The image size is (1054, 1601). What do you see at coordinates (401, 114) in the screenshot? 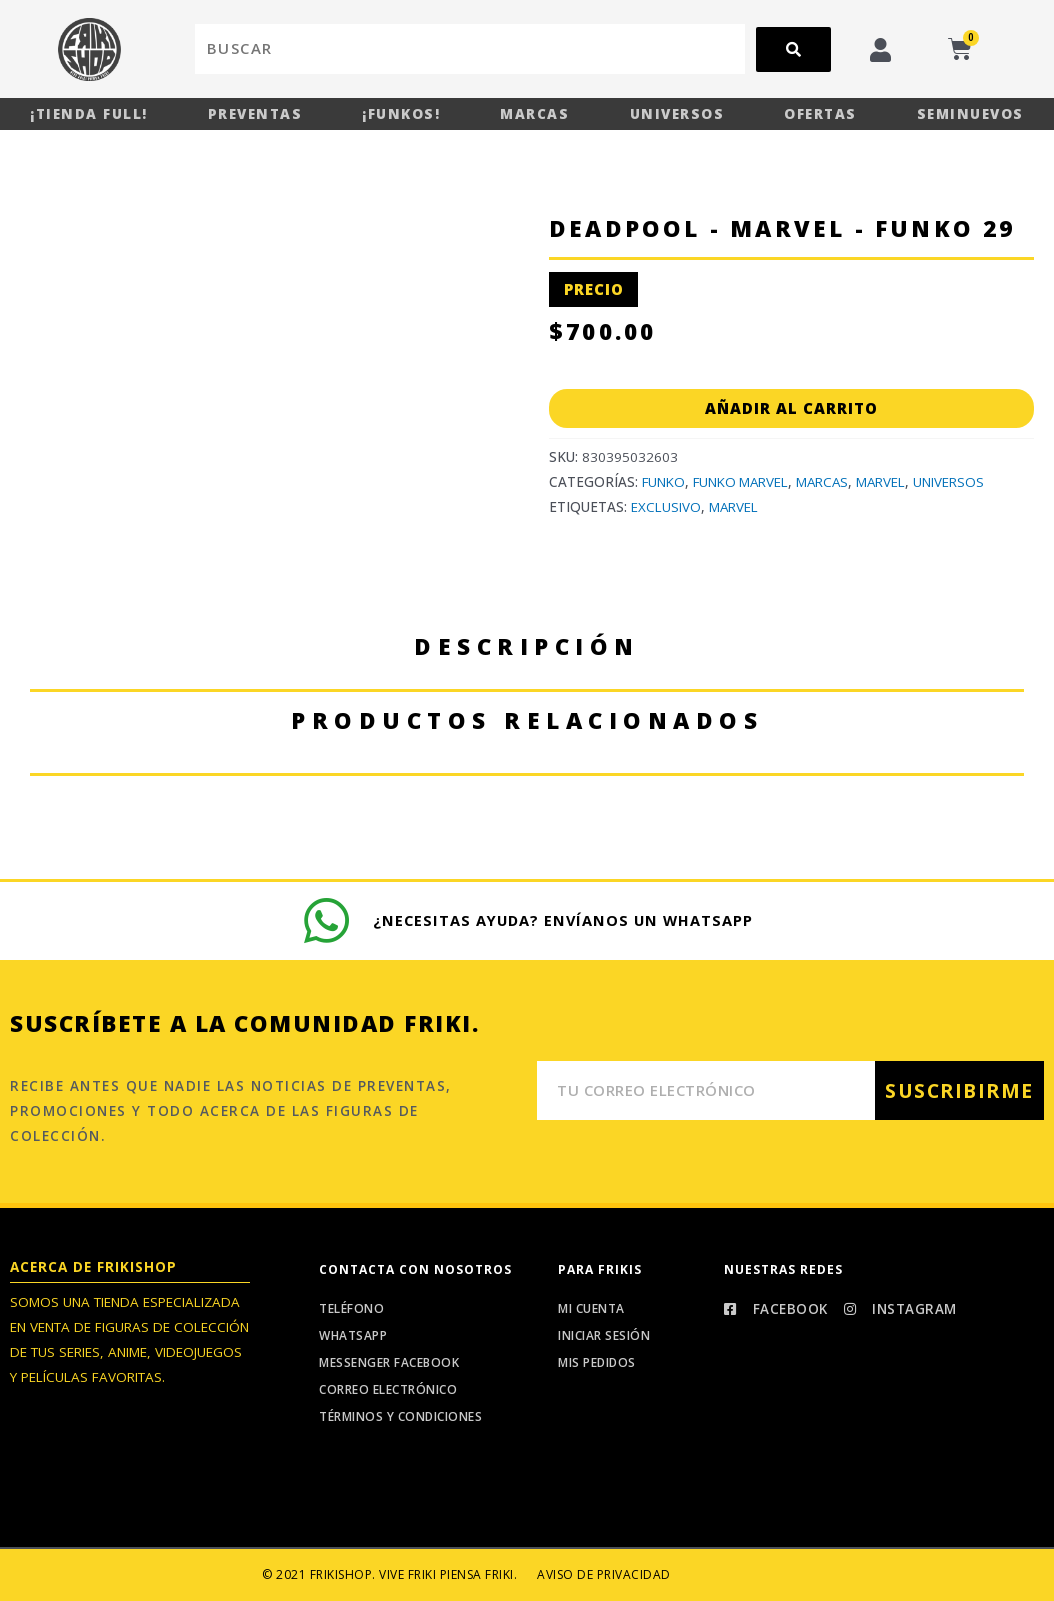
I see `¡Funkos!` at bounding box center [401, 114].